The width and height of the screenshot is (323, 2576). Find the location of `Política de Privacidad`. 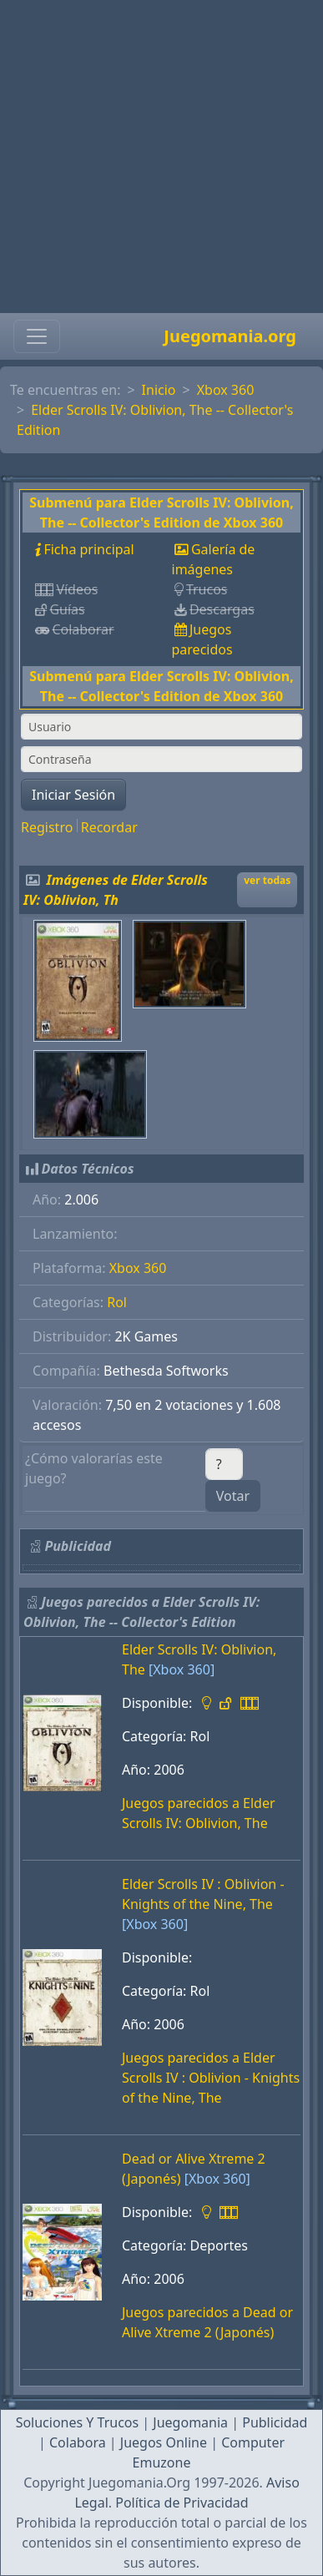

Política de Privacidad is located at coordinates (181, 2502).